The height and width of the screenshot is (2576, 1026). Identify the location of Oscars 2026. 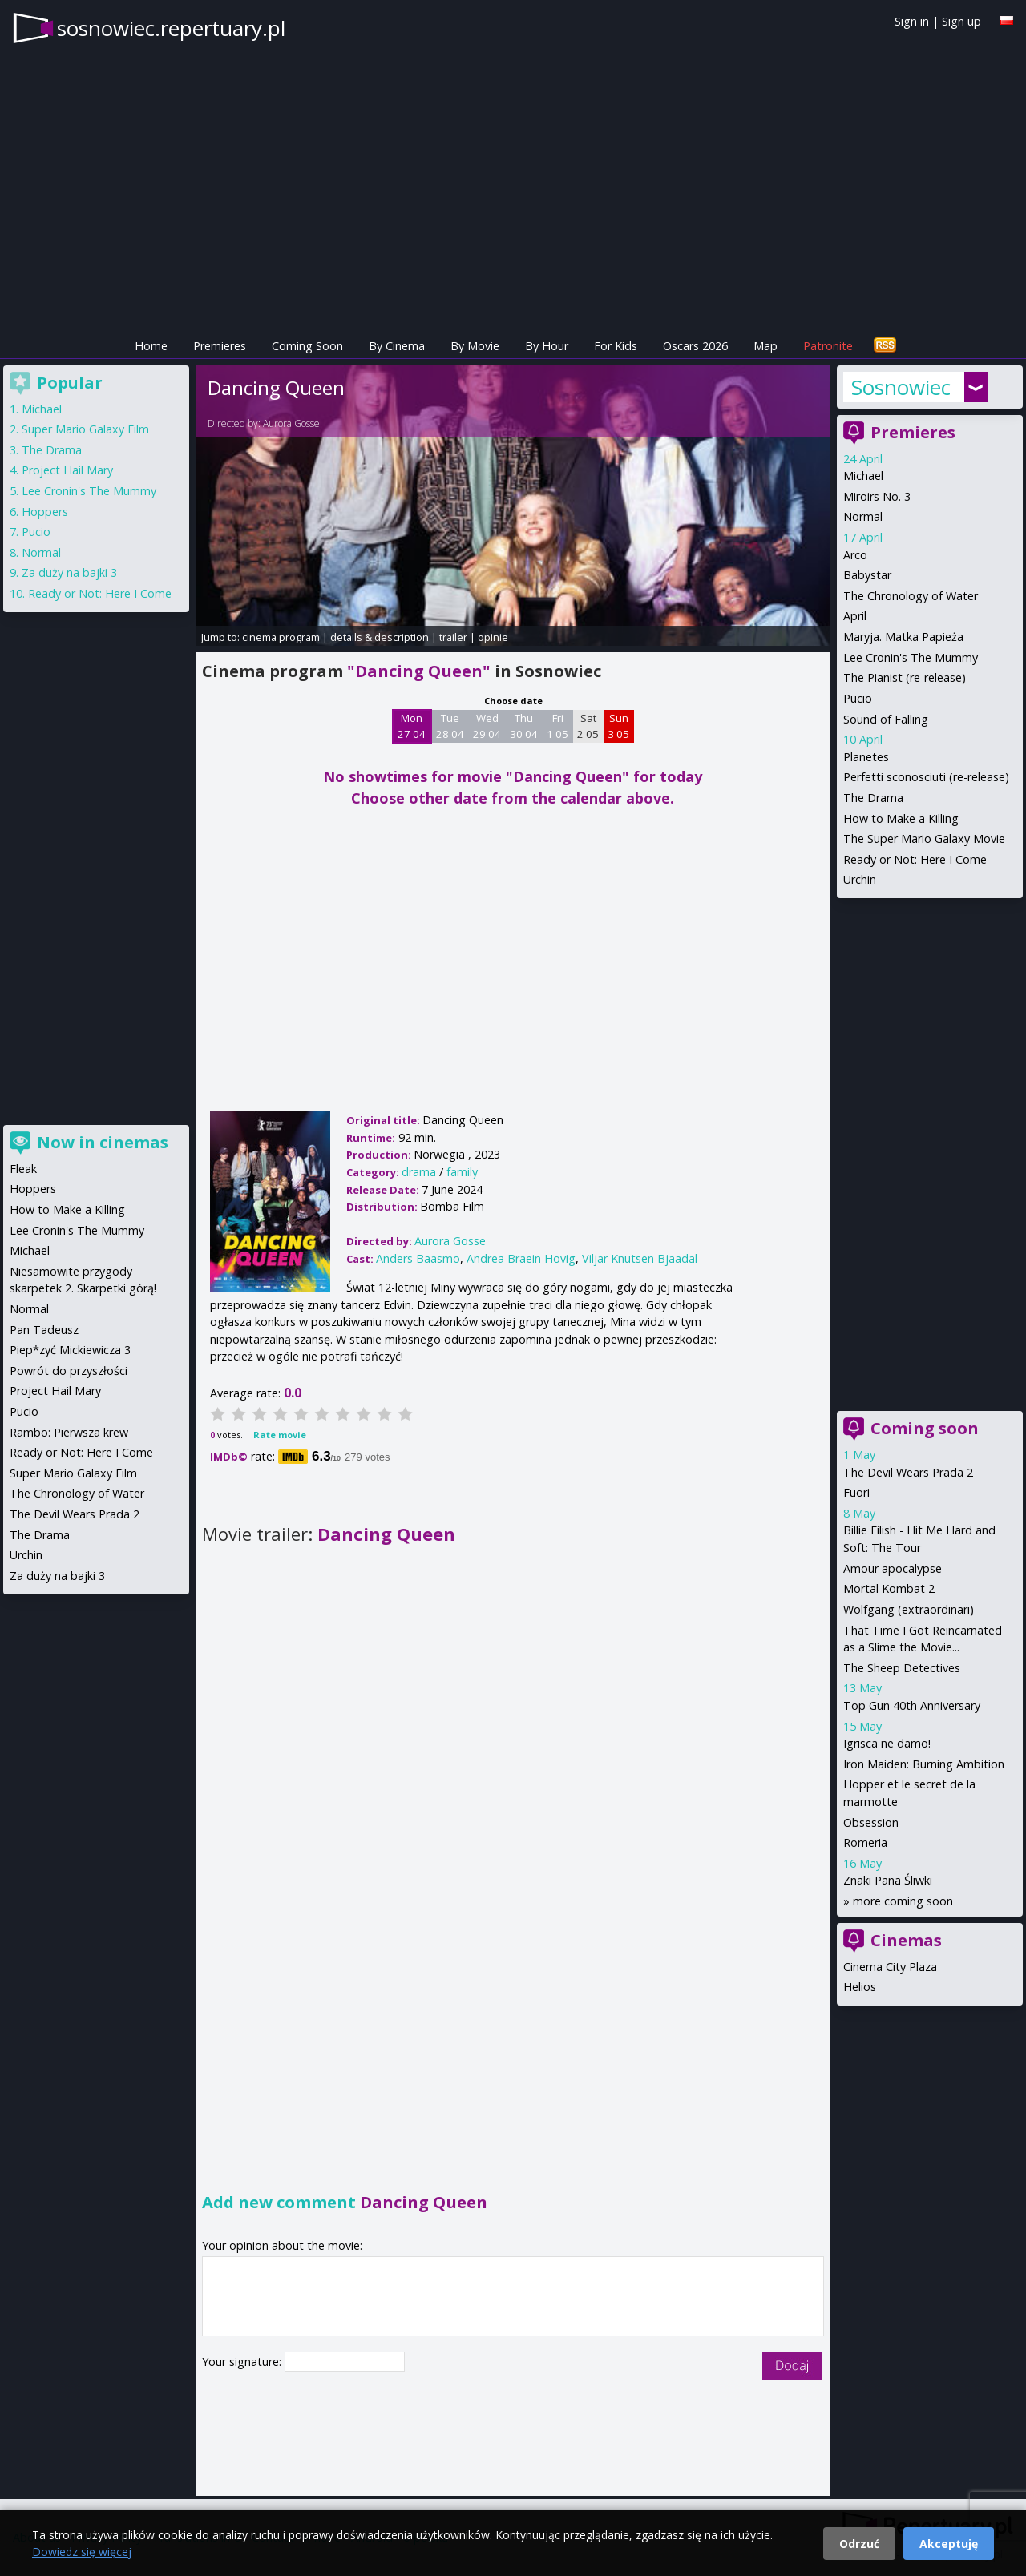
(695, 345).